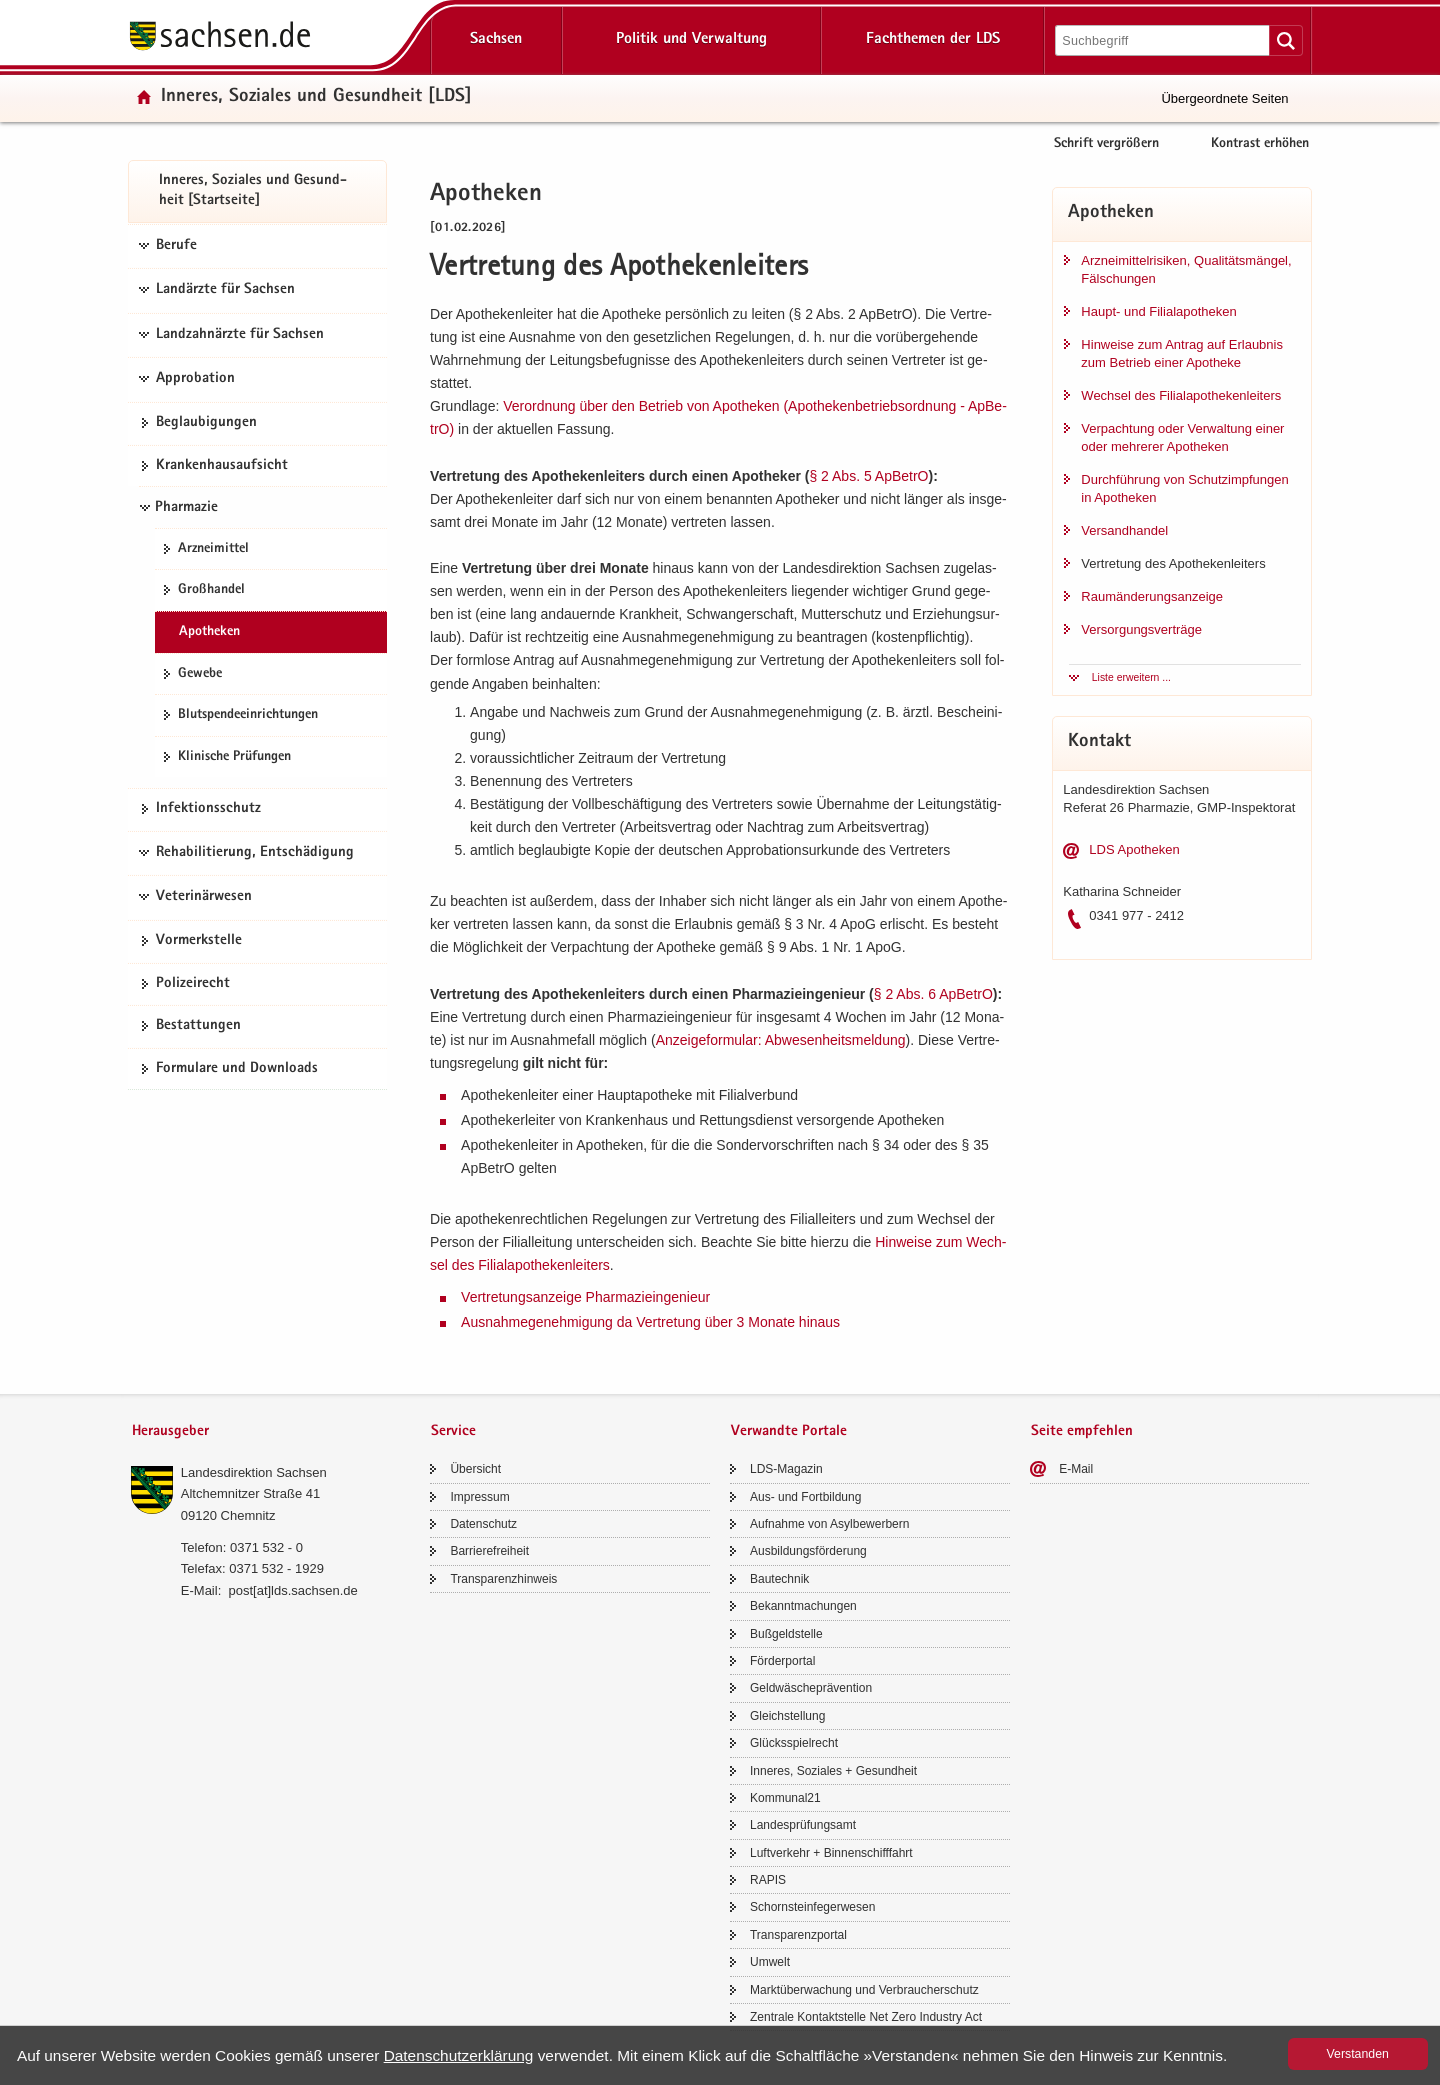 The image size is (1440, 2085). Describe the element at coordinates (199, 941) in the screenshot. I see `Vor­merk­stel­le` at that location.